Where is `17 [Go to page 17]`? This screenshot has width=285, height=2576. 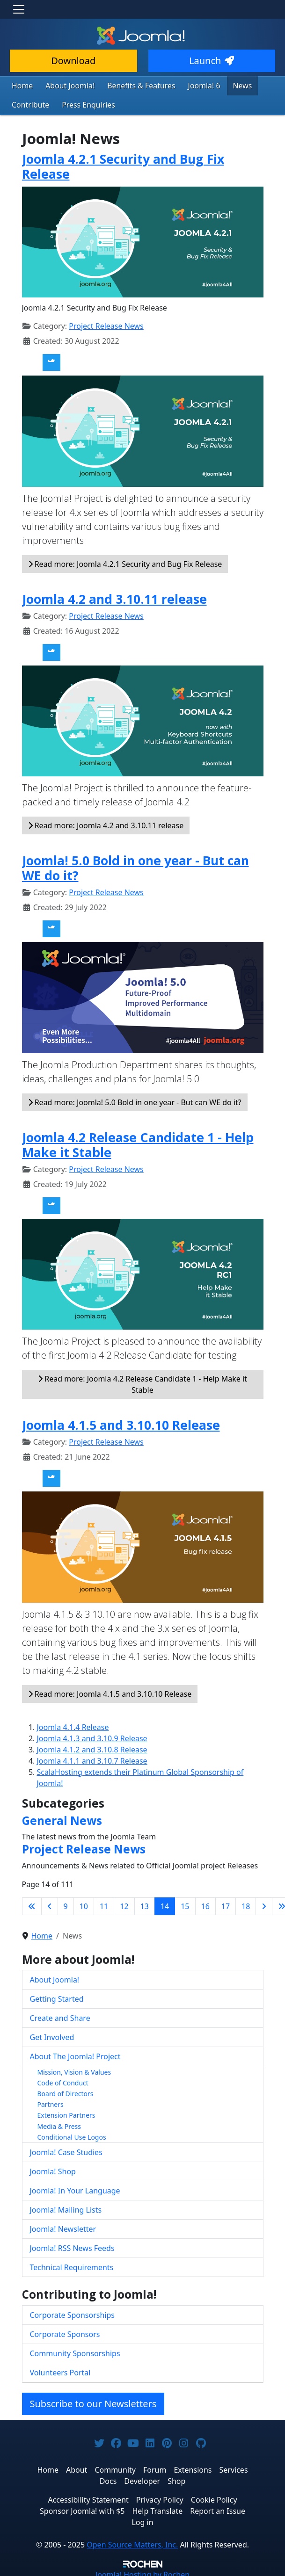
17 [Go to page 17] is located at coordinates (225, 1904).